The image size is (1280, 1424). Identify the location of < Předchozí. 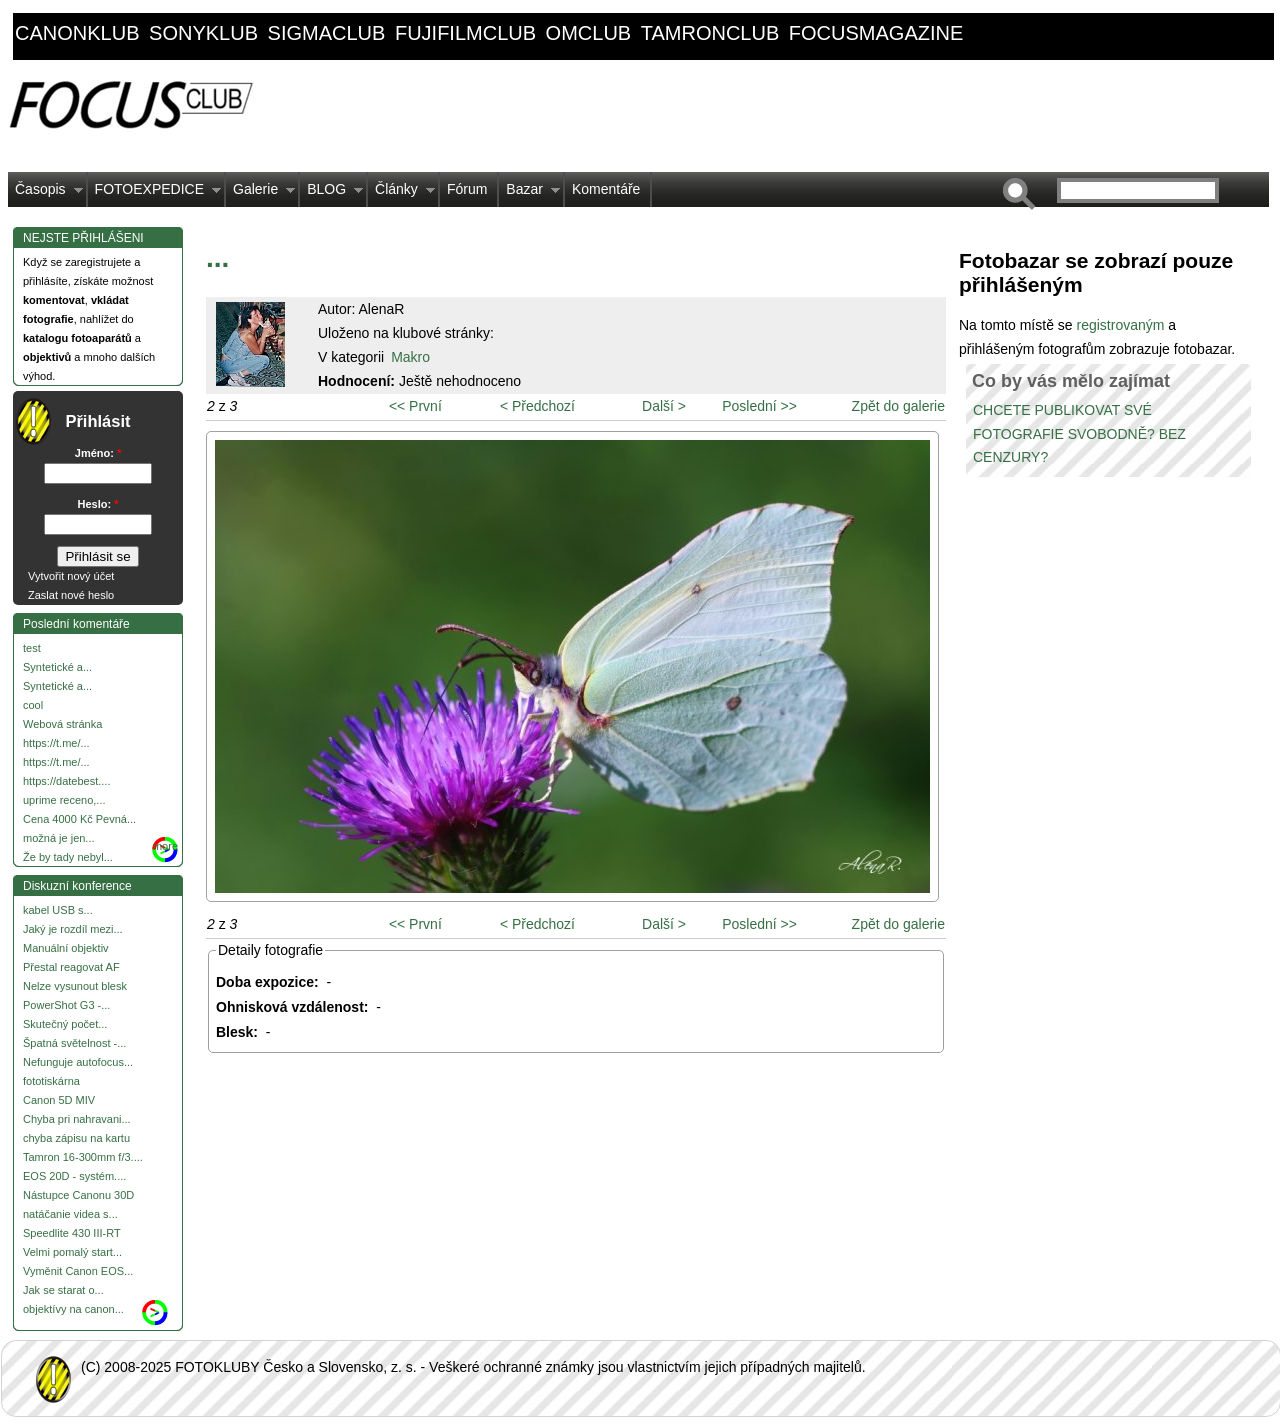
(537, 406).